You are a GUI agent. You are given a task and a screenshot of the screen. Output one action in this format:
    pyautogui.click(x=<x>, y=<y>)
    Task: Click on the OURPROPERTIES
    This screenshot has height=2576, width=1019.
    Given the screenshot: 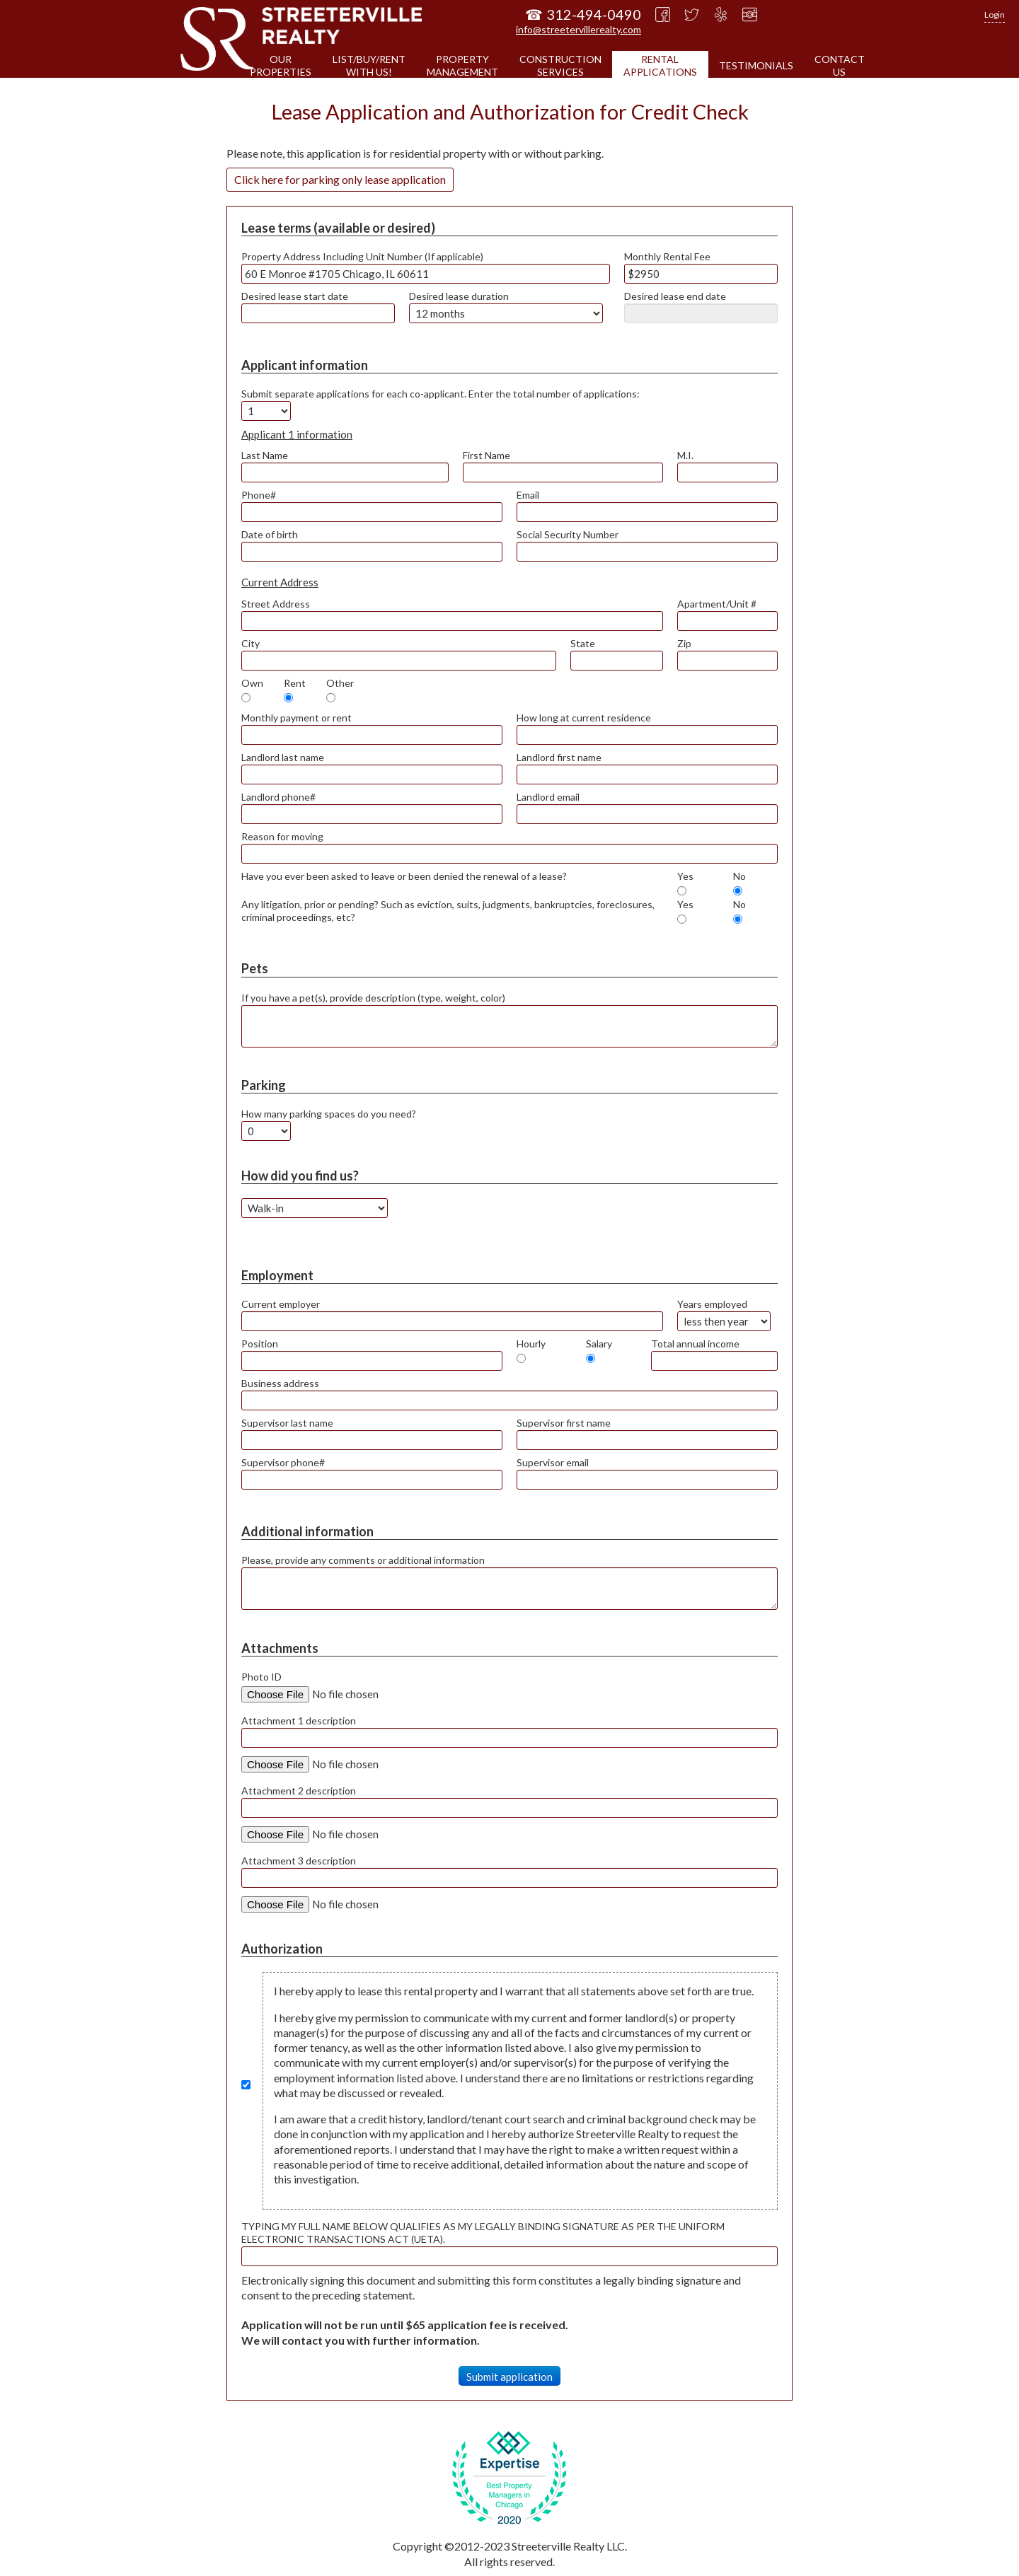 What is the action you would take?
    pyautogui.click(x=280, y=65)
    